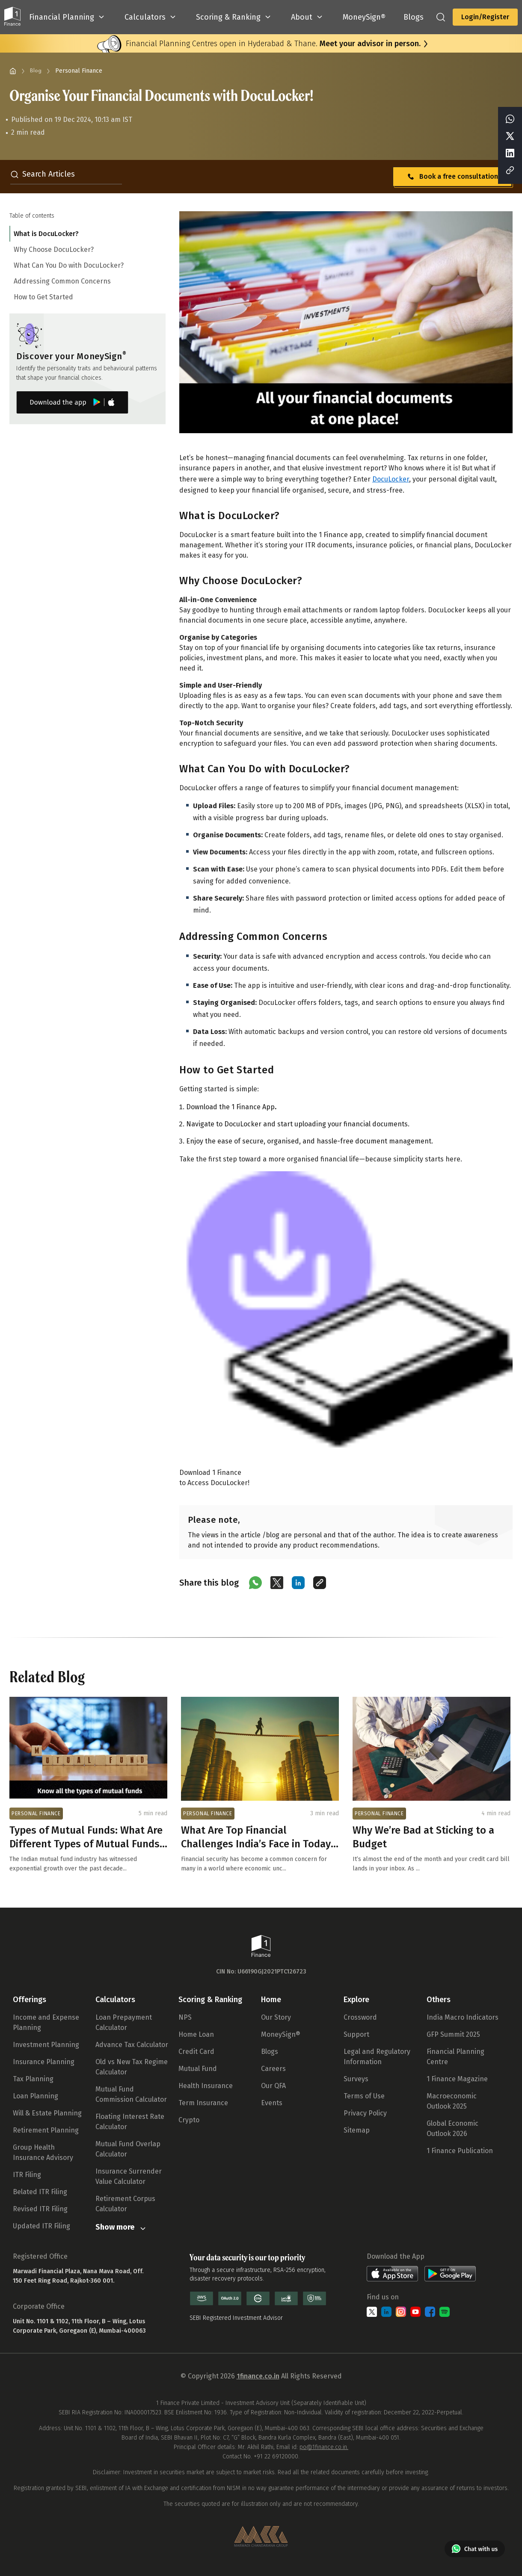 This screenshot has width=522, height=2576. Describe the element at coordinates (42, 174) in the screenshot. I see `Search Articles` at that location.